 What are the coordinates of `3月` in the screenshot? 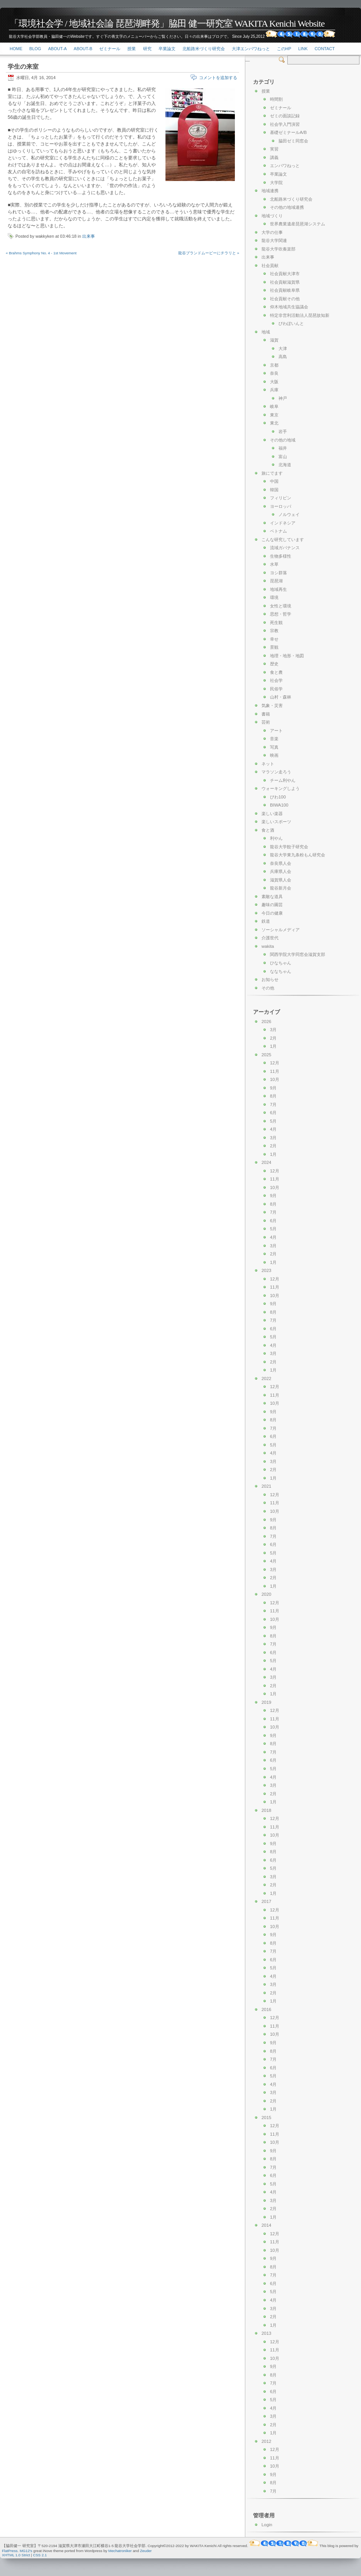 It's located at (273, 1029).